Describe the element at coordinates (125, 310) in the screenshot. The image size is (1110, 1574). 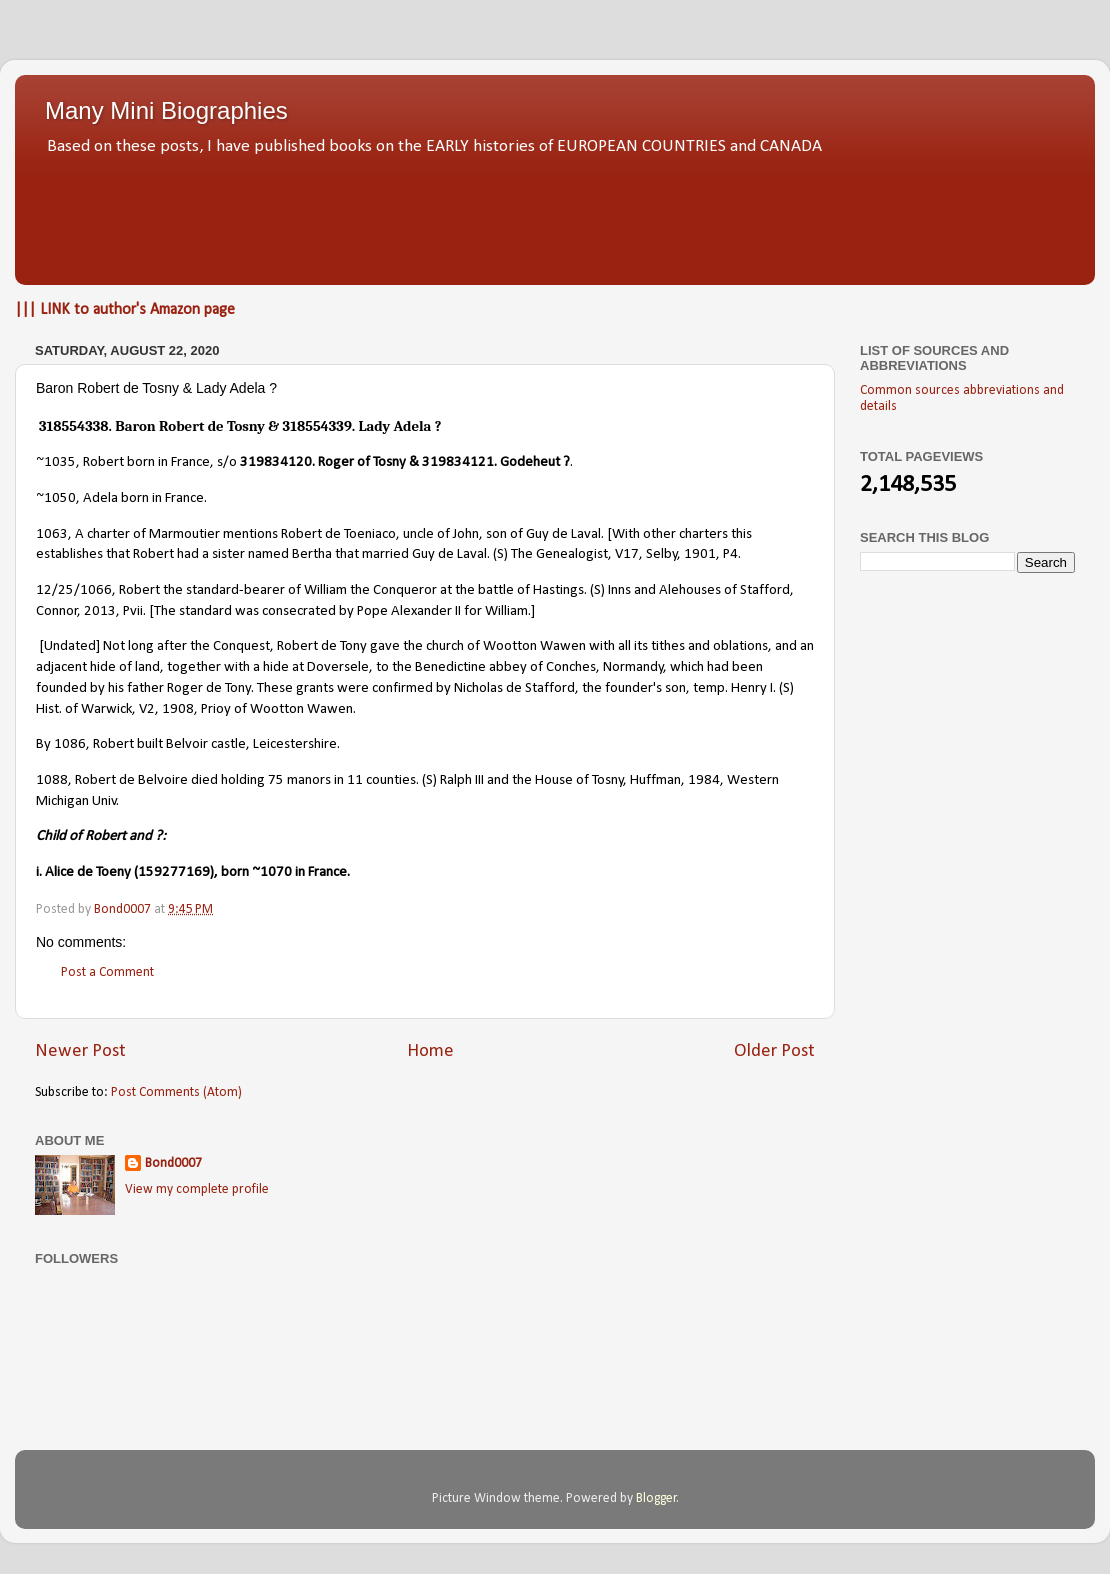
I see `||| LINK to author's Amazon page` at that location.